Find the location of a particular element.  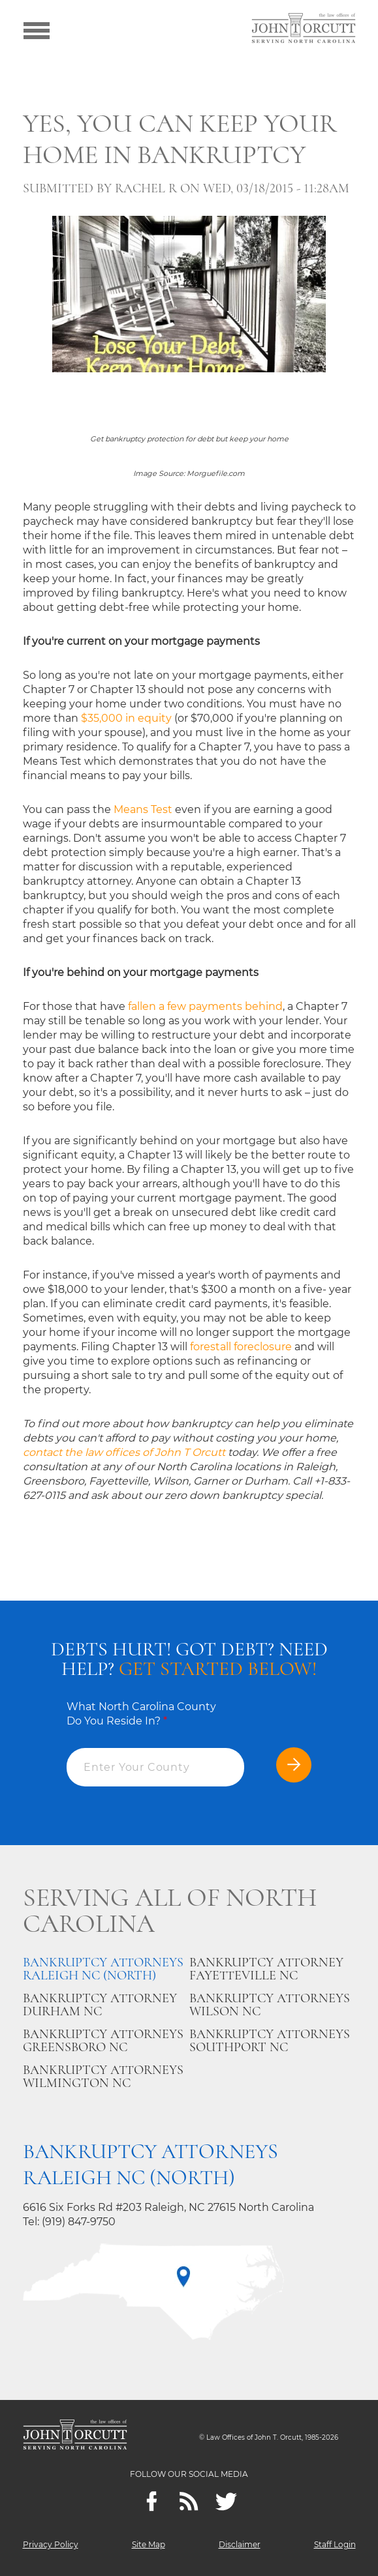

What North Carolina County Do You Reside In? is located at coordinates (141, 1713).